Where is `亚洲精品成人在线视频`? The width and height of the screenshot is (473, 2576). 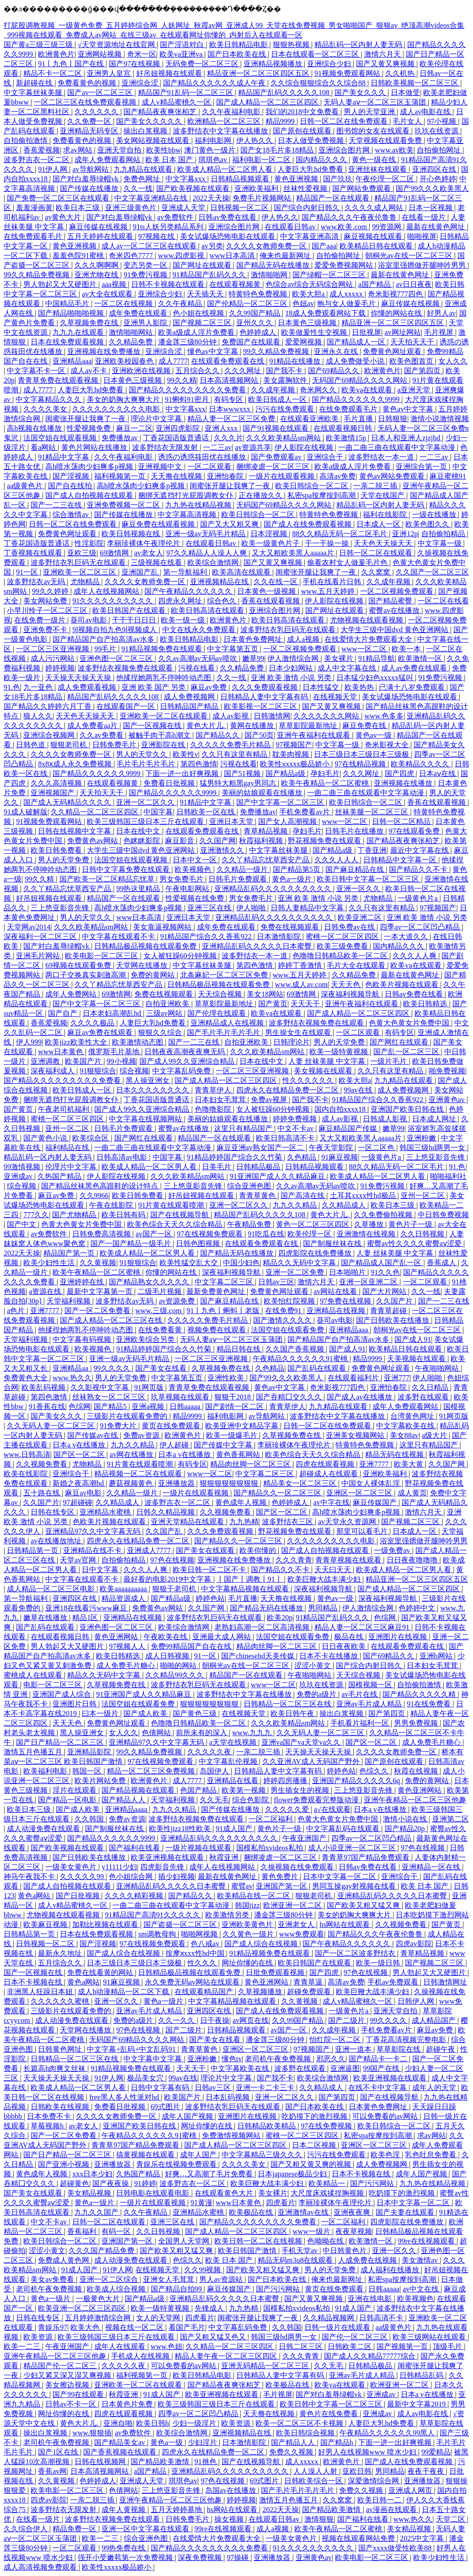
亚洲精品成人在线视频 is located at coordinates (228, 1023).